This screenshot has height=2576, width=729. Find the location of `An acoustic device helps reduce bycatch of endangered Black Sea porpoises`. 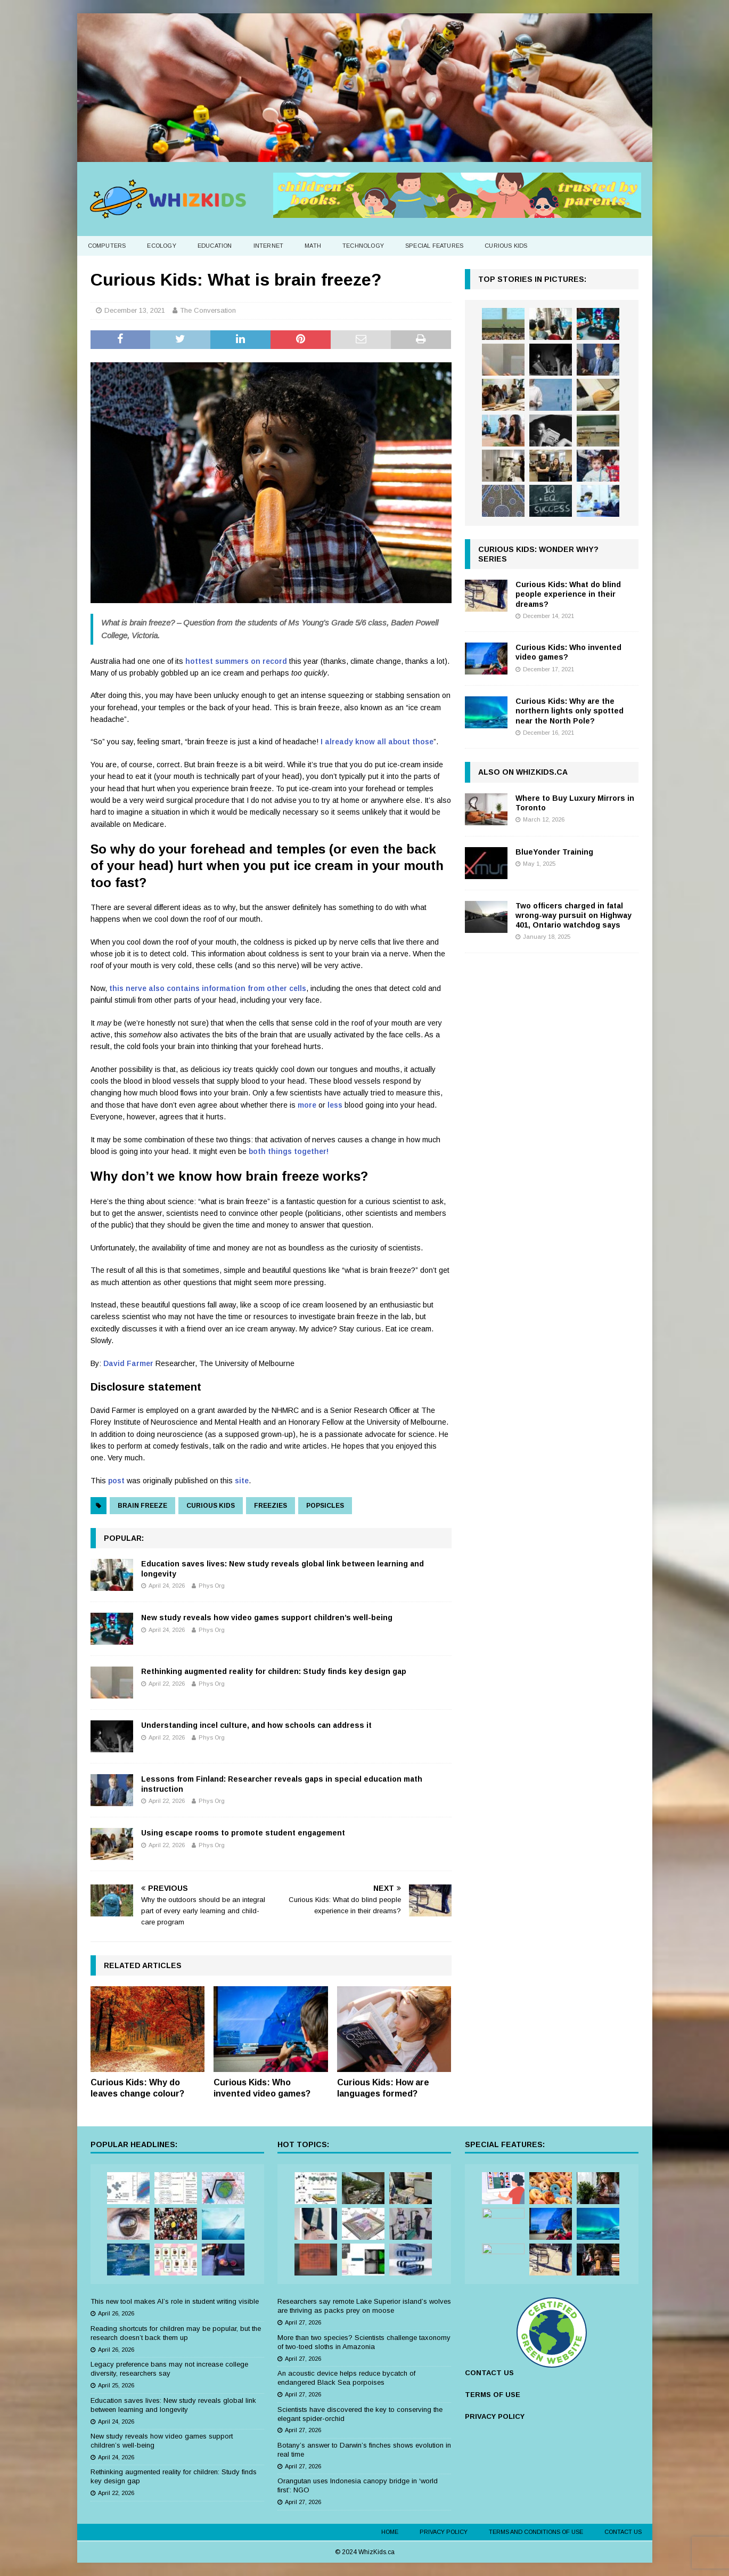

An acoustic device helps reduce bycatch of endangered Black Sea porpoises is located at coordinates (346, 2377).